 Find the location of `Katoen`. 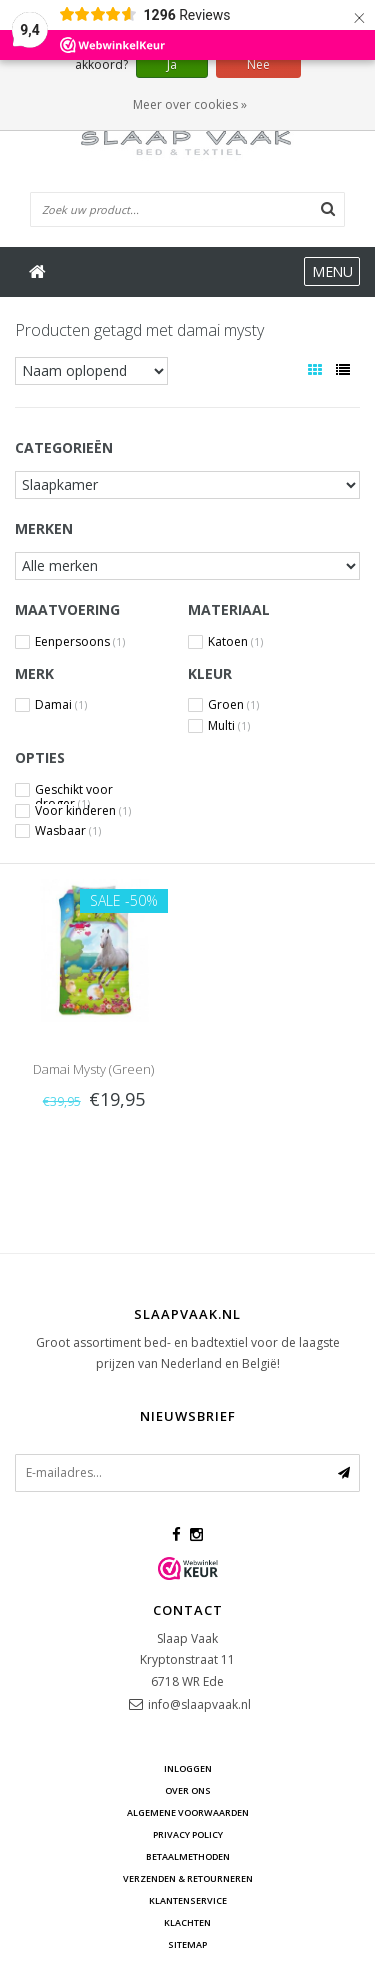

Katoen is located at coordinates (235, 642).